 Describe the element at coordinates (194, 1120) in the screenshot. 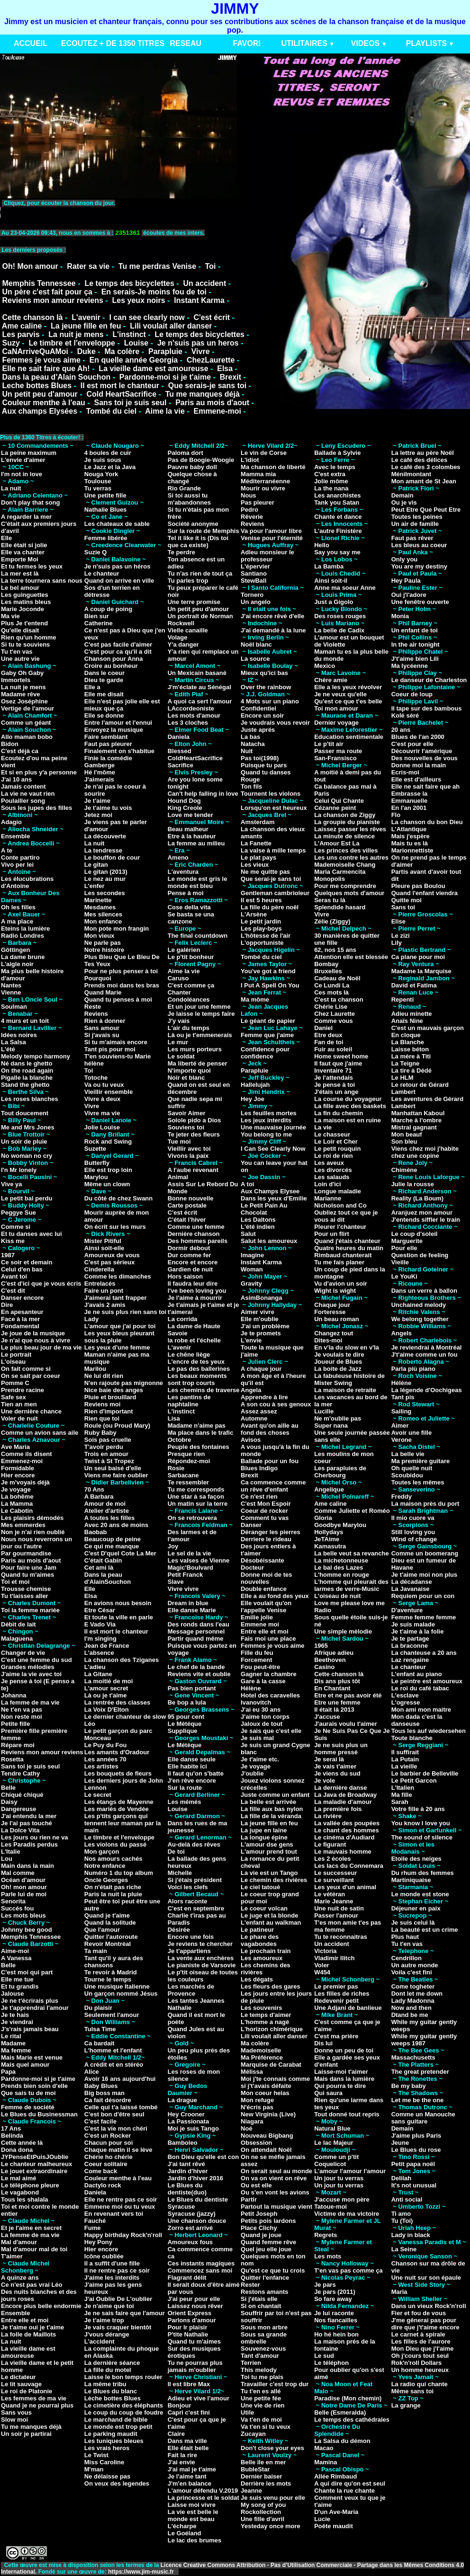

I see `Solole pido a Dios` at that location.